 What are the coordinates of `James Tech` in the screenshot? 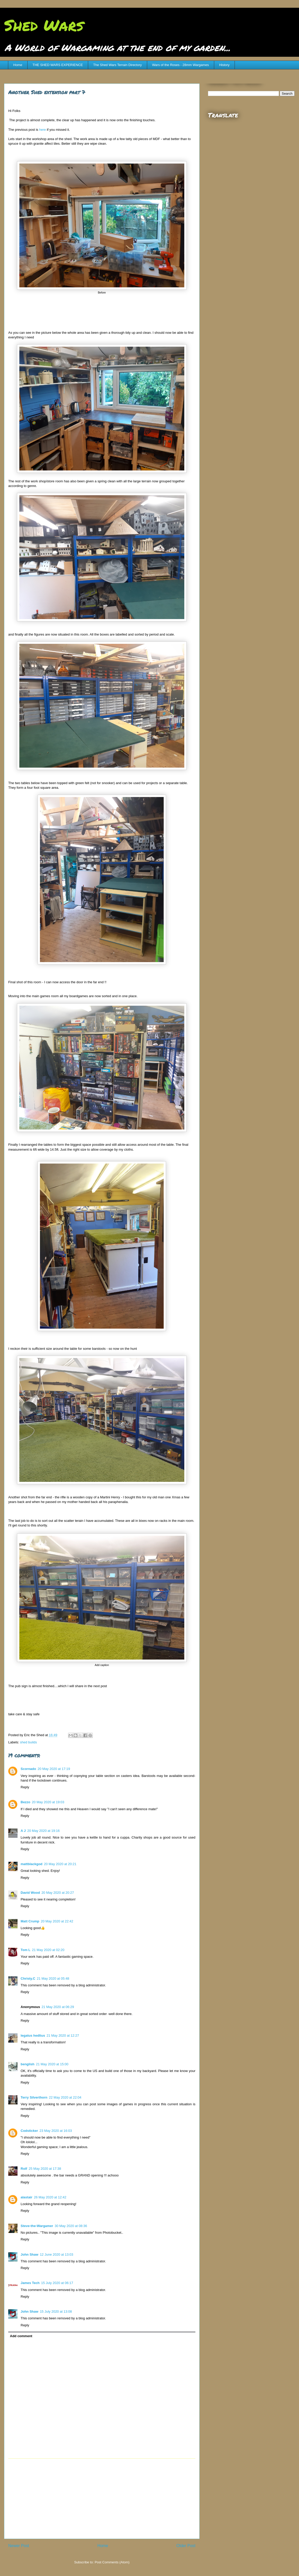 It's located at (30, 2283).